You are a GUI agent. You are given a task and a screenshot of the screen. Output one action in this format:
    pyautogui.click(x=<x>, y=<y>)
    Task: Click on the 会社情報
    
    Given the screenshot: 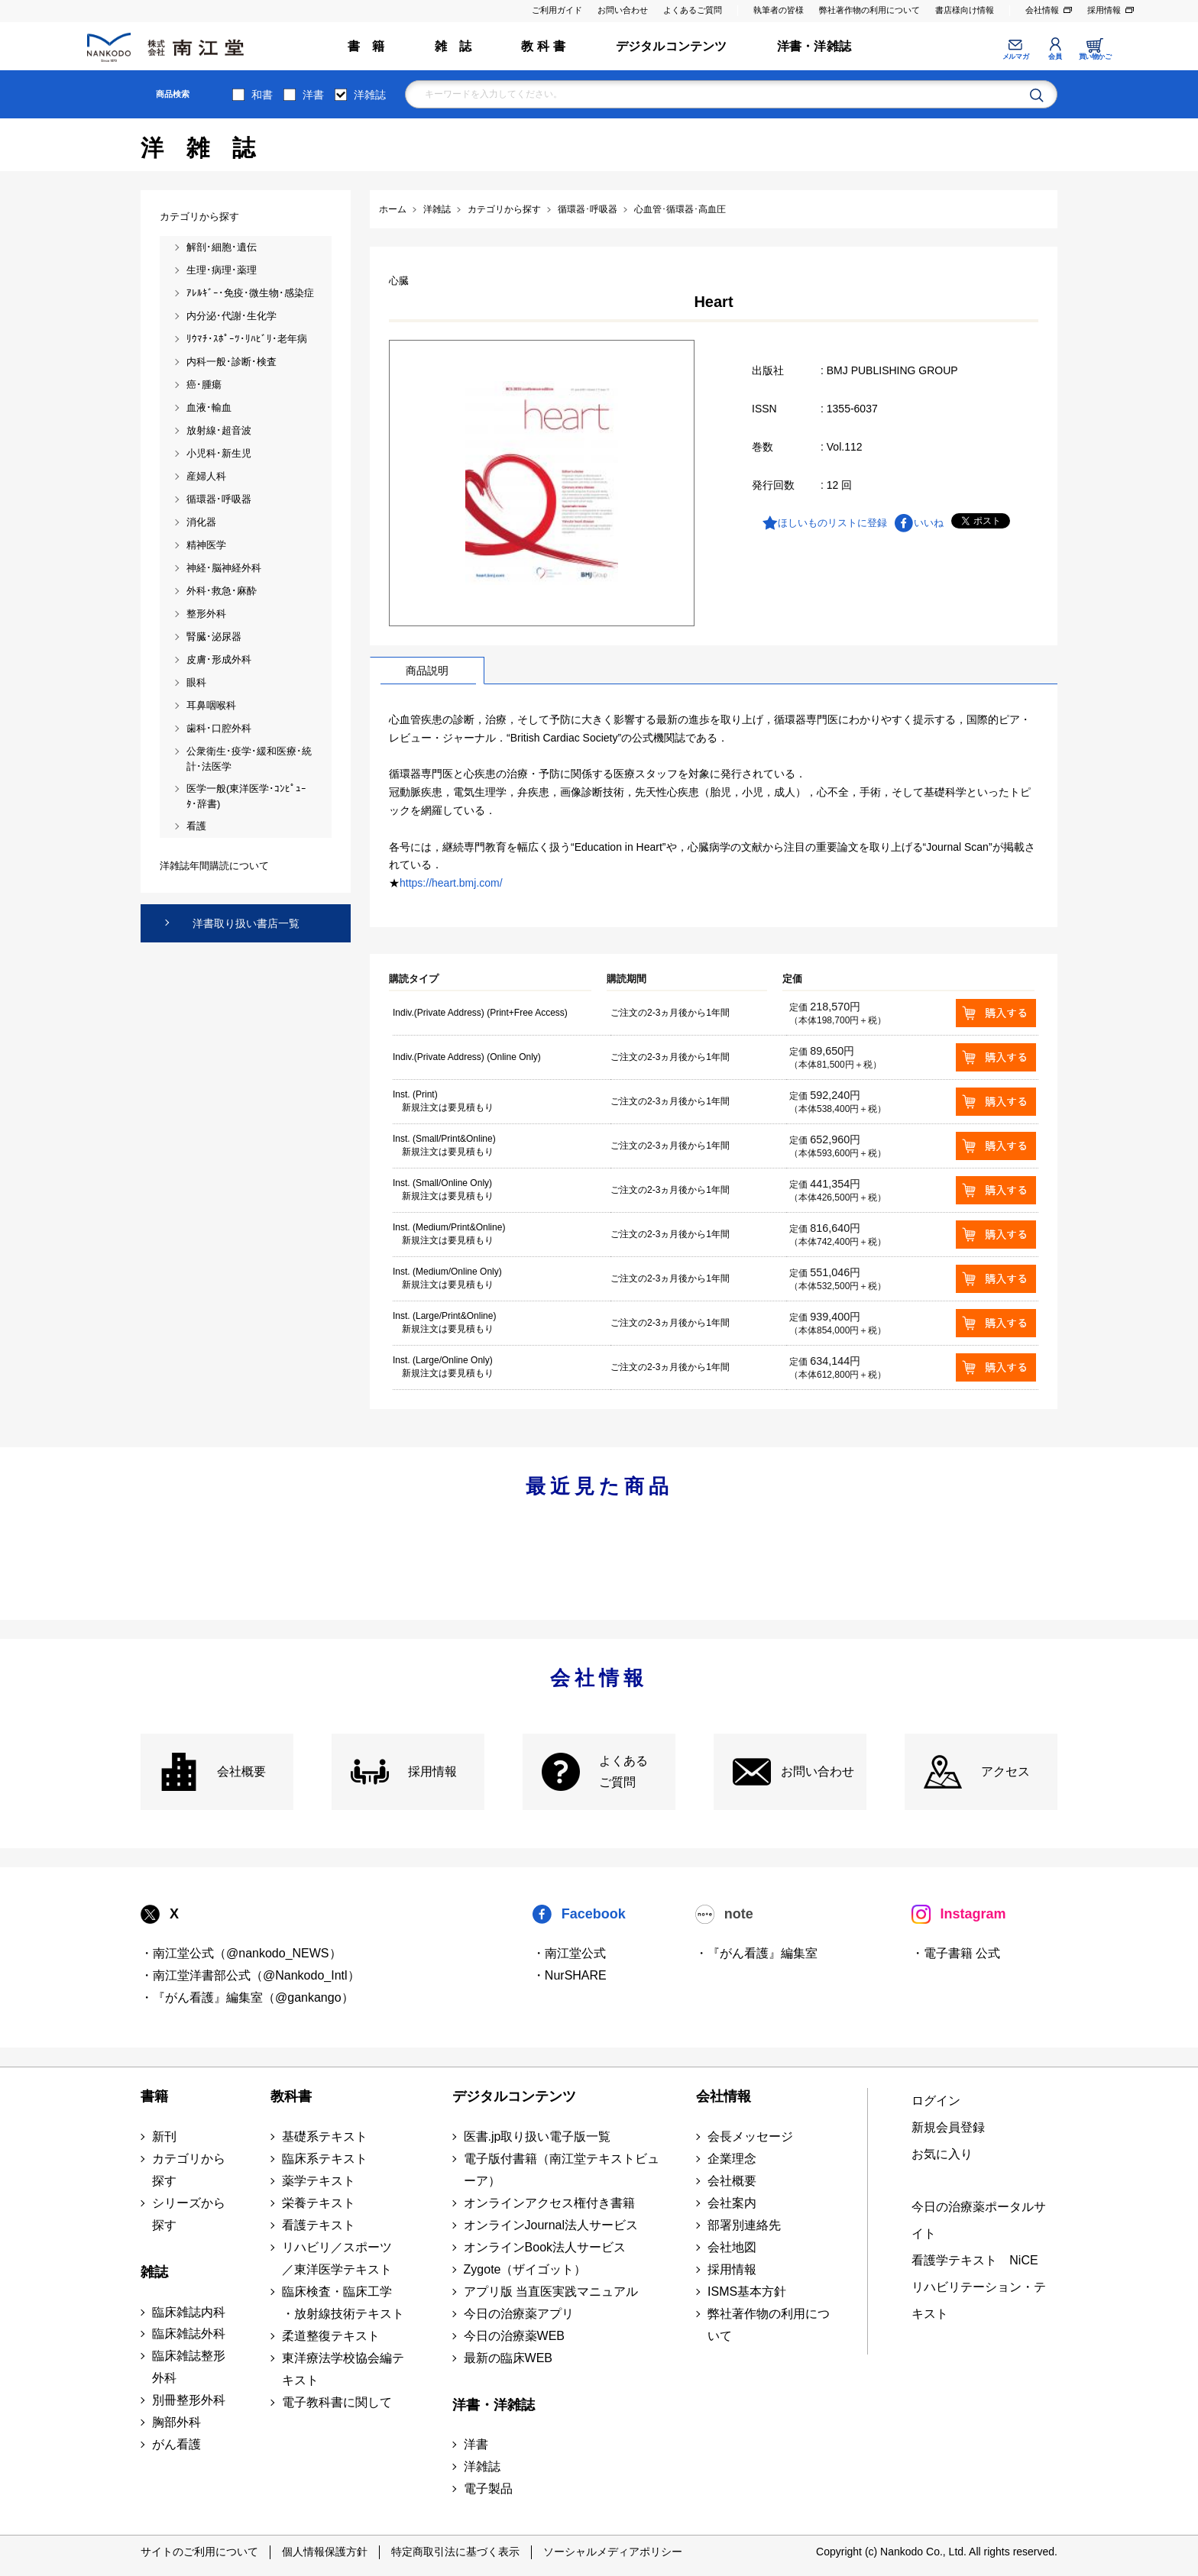 What is the action you would take?
    pyautogui.click(x=1042, y=10)
    